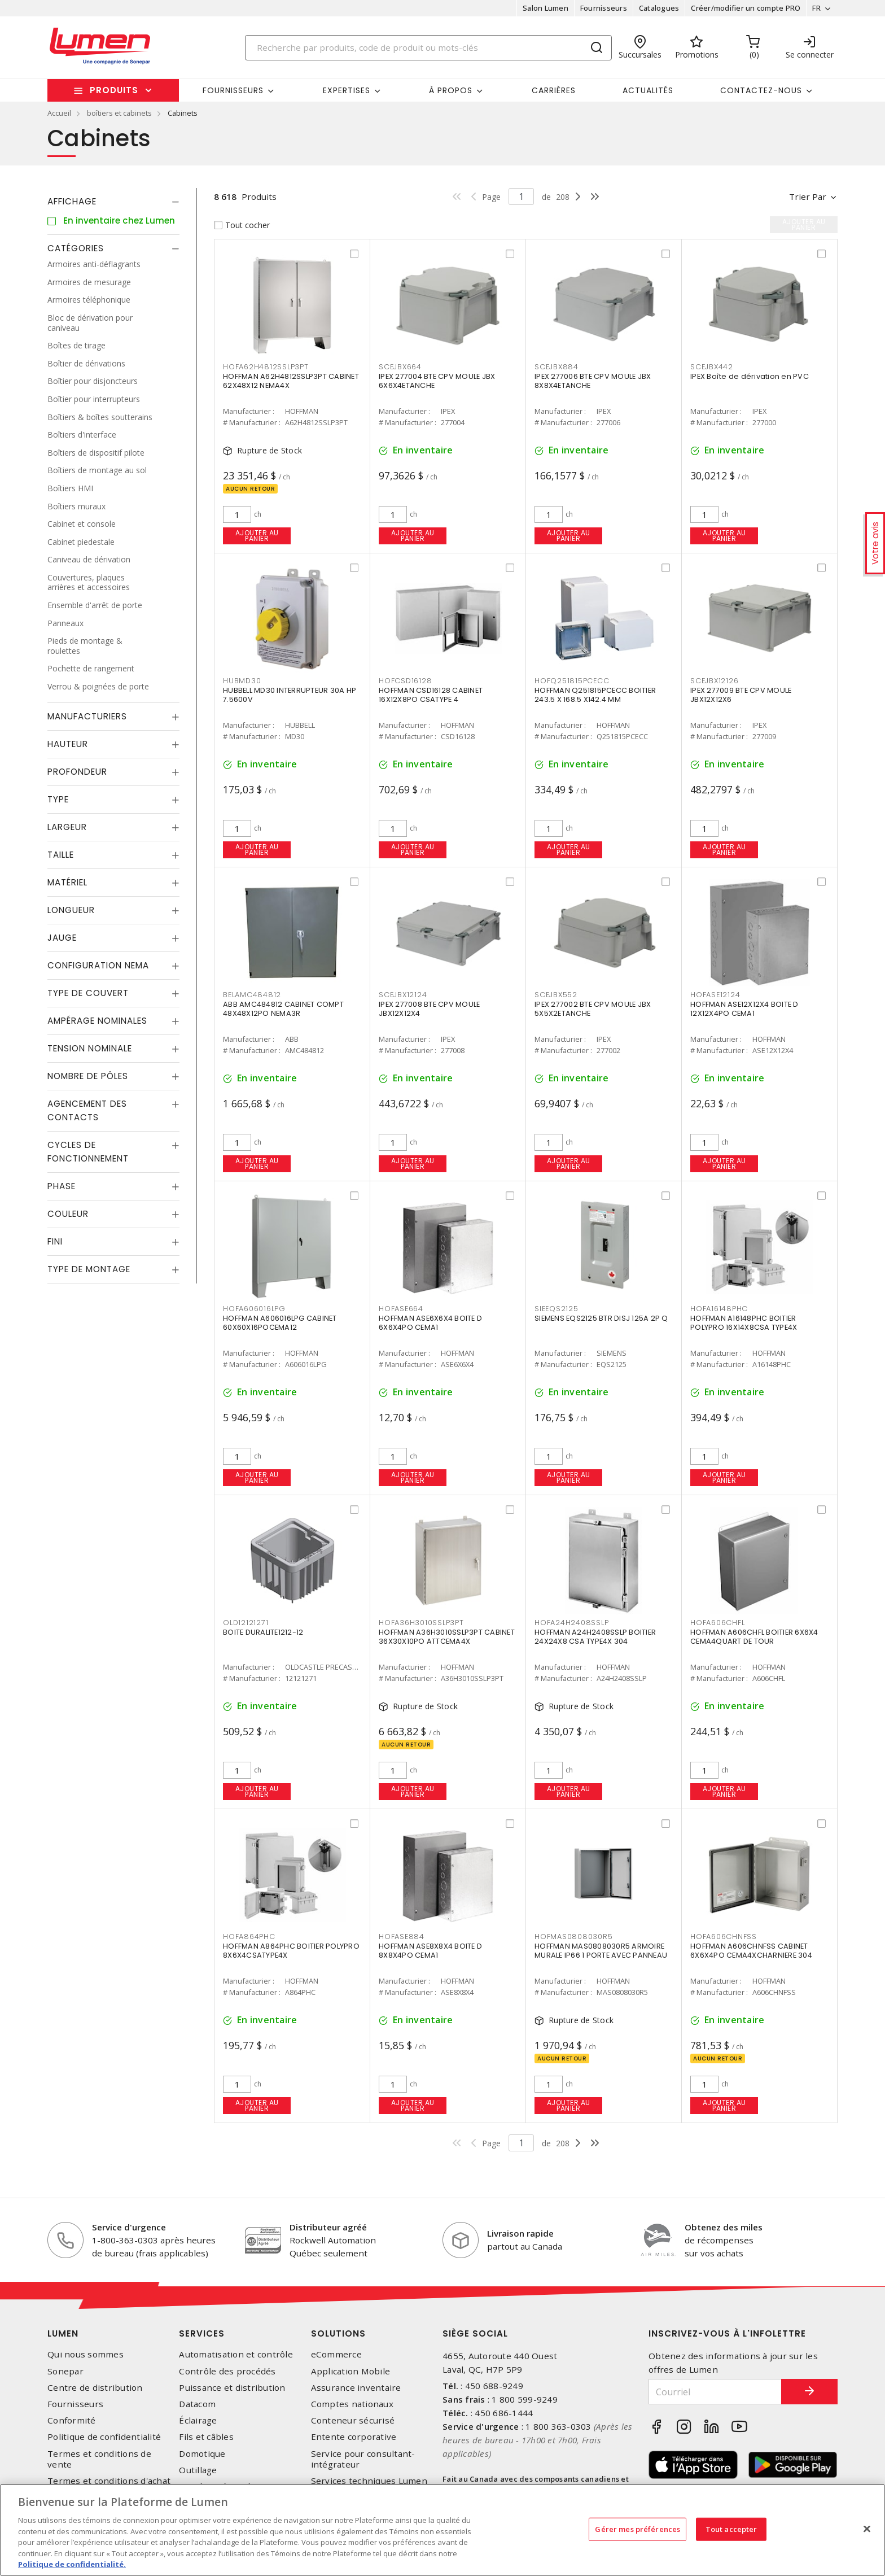 Image resolution: width=885 pixels, height=2576 pixels. Describe the element at coordinates (227, 2371) in the screenshot. I see `Contrôle des procédés` at that location.